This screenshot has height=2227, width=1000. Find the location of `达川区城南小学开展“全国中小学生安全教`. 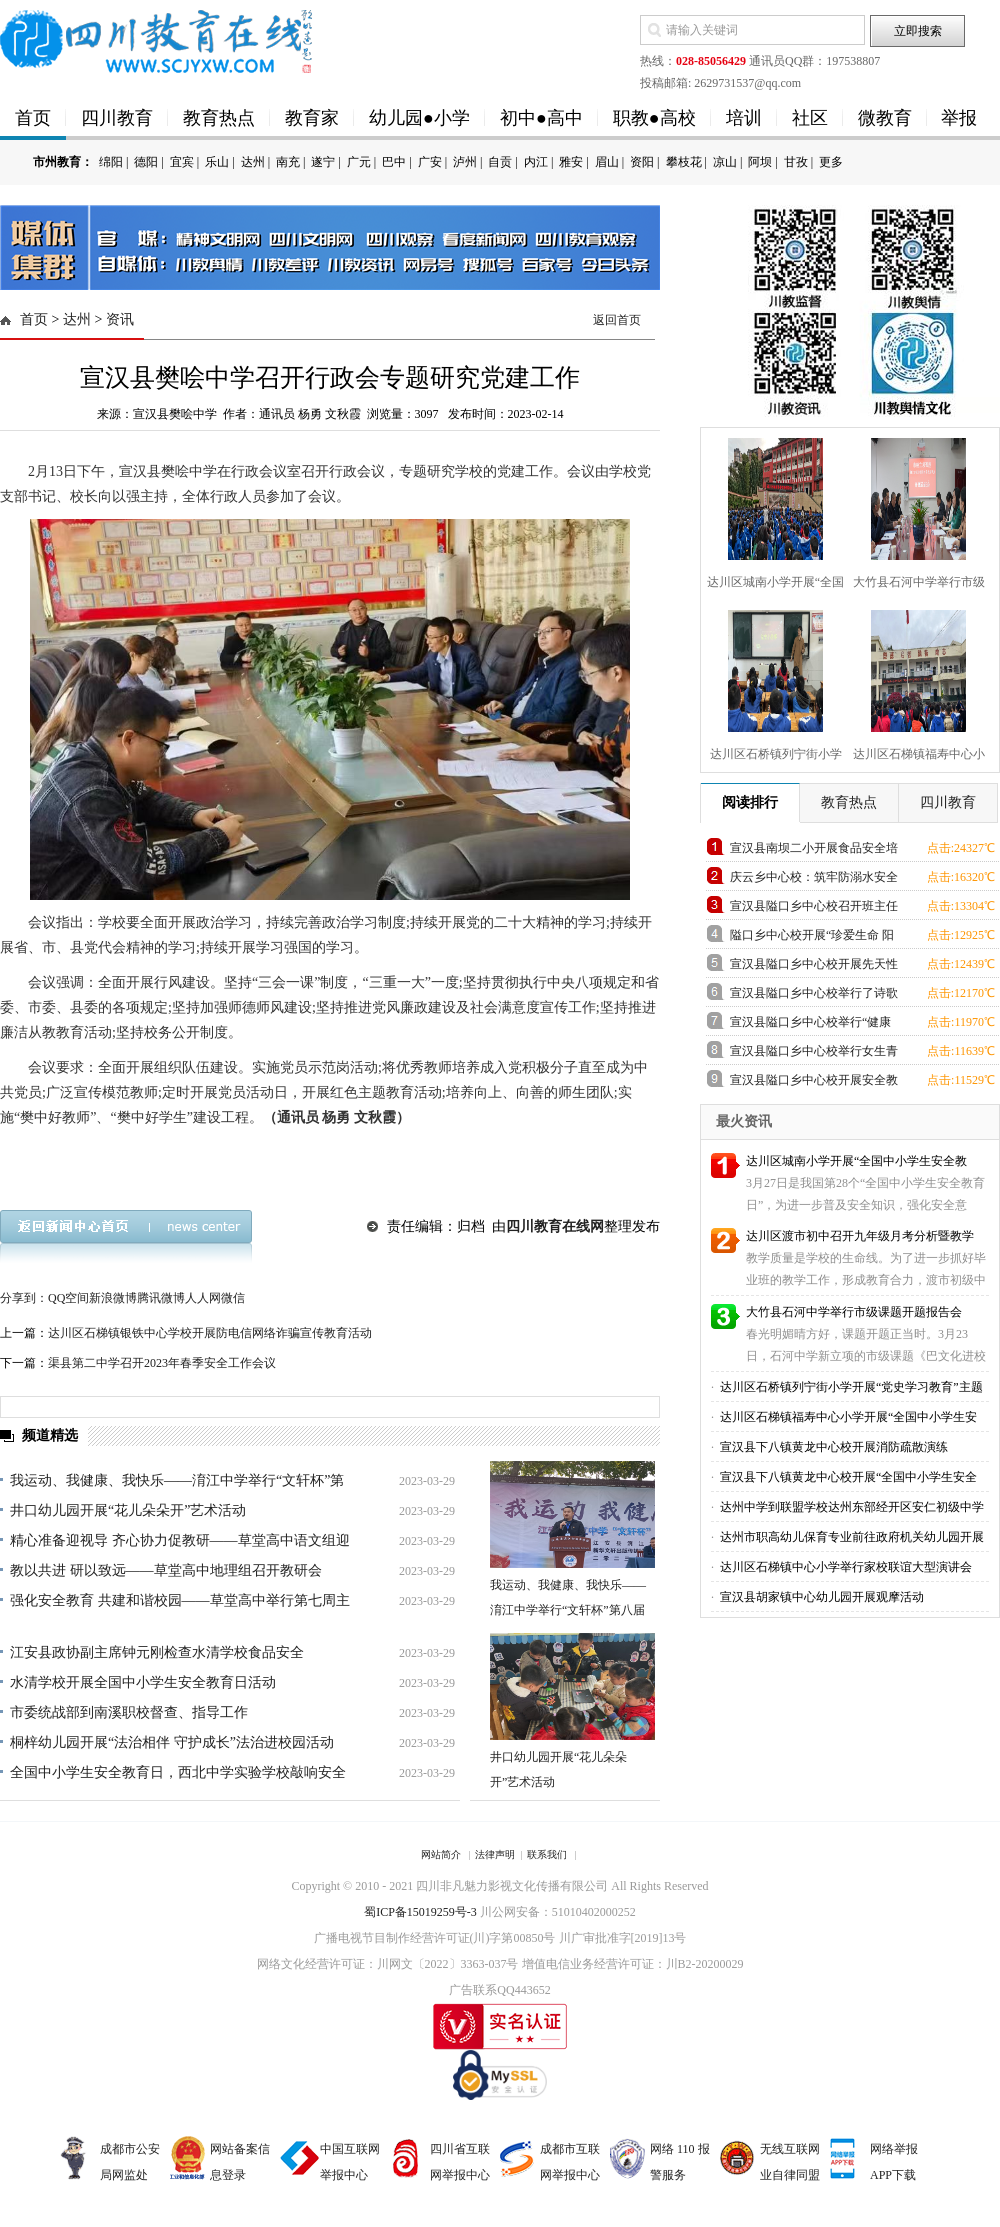

达川区城南小学开展“全国中小学生安全教 is located at coordinates (856, 1161).